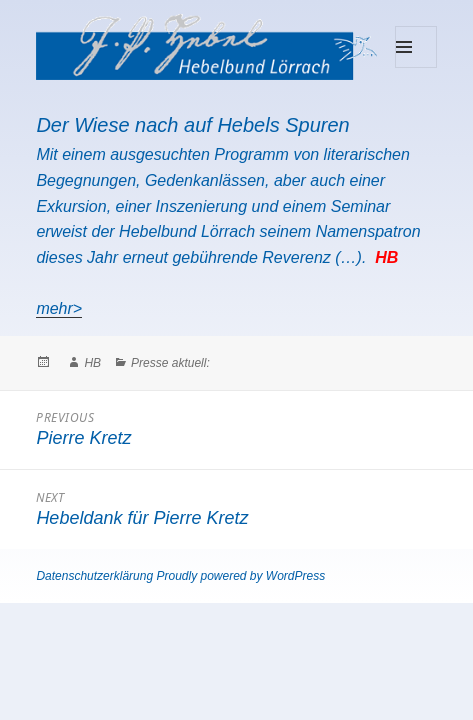  What do you see at coordinates (94, 576) in the screenshot?
I see `Datenschutzerklärung` at bounding box center [94, 576].